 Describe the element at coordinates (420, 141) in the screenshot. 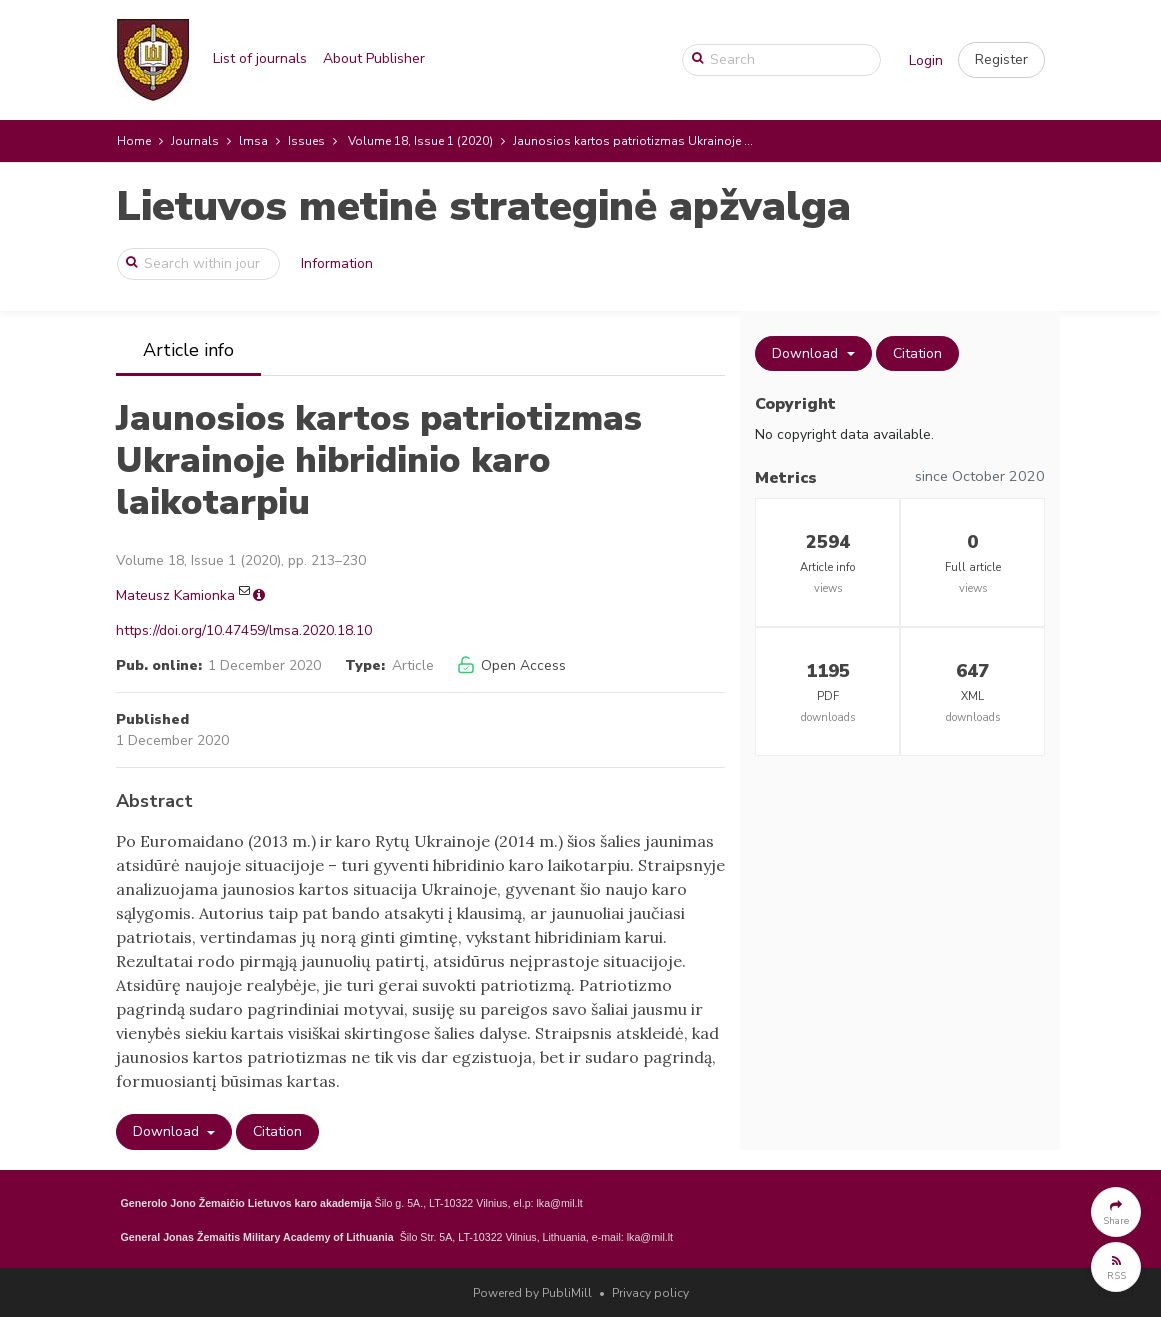

I see `Volume 18, Issue 1 (2020)` at that location.